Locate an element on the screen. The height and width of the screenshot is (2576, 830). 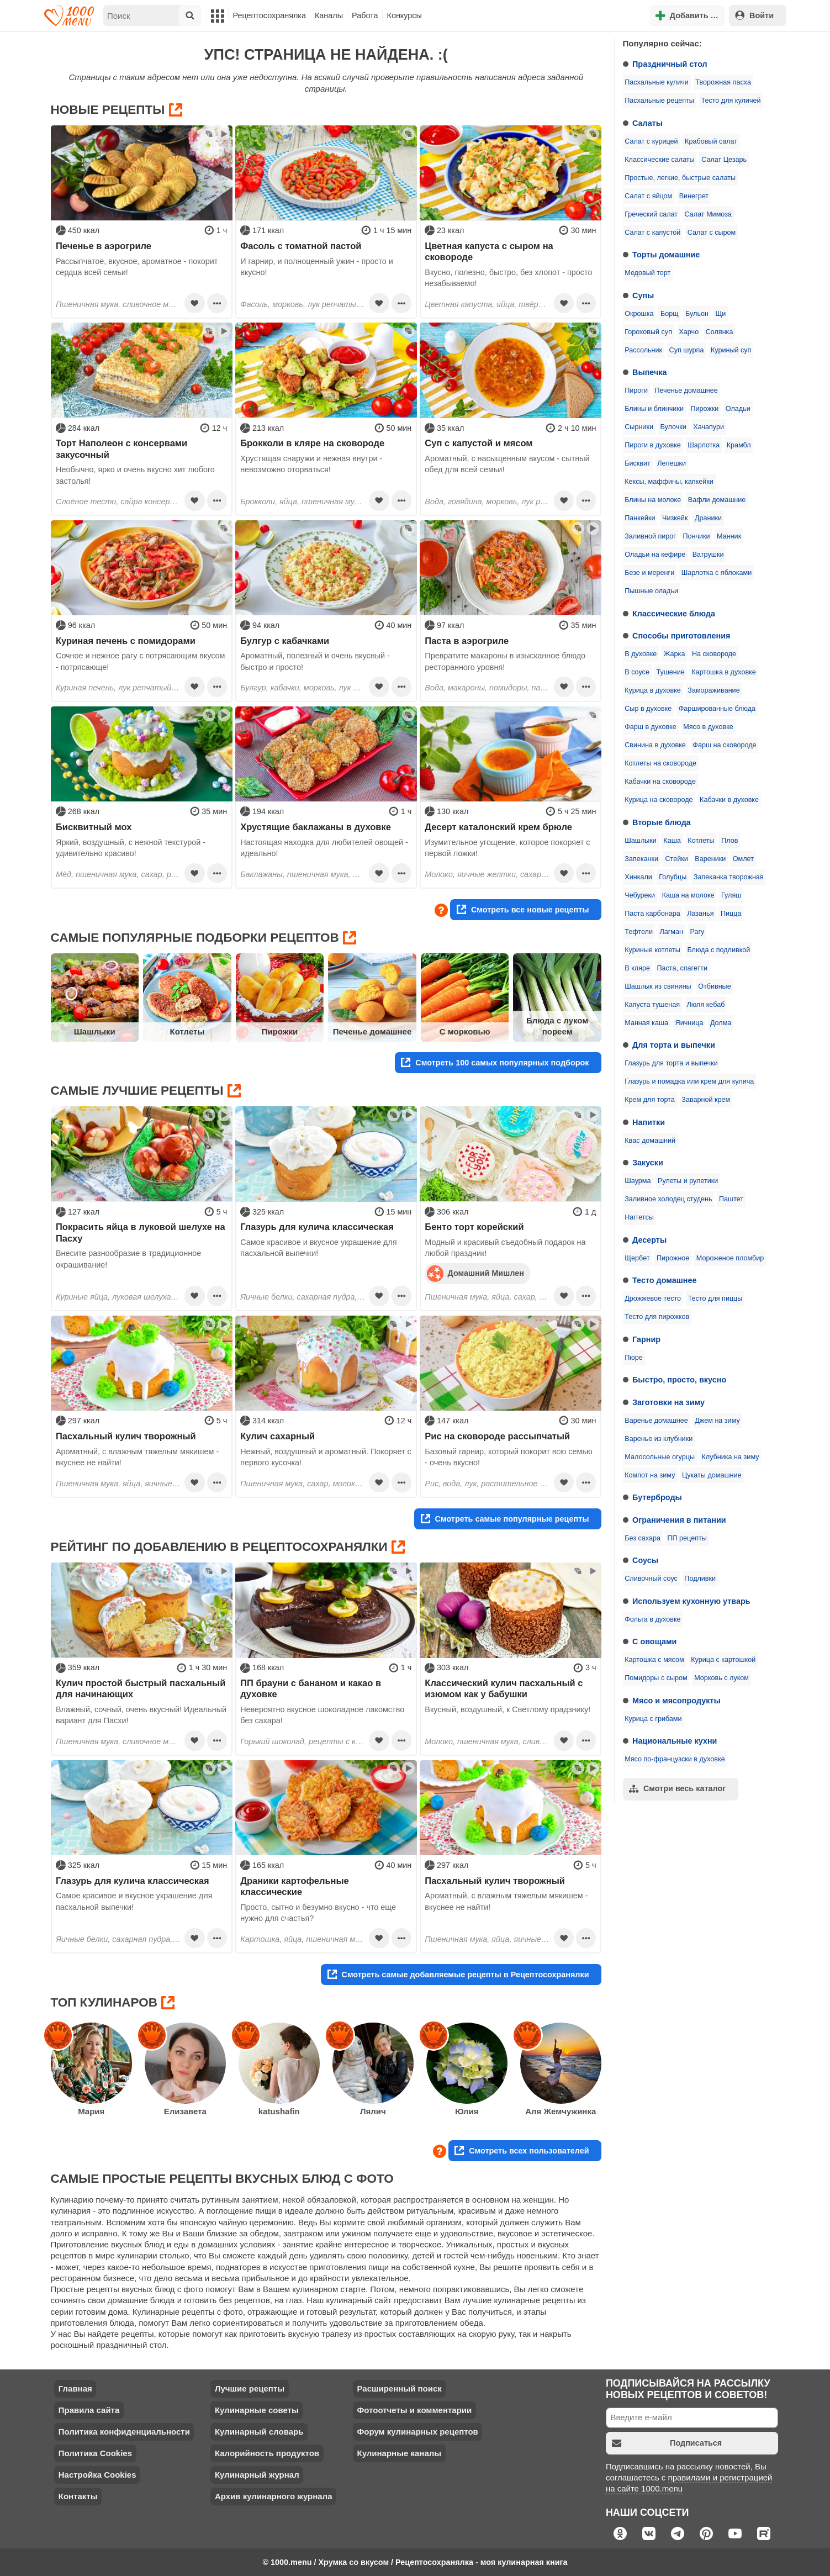
katushafin is located at coordinates (279, 2111).